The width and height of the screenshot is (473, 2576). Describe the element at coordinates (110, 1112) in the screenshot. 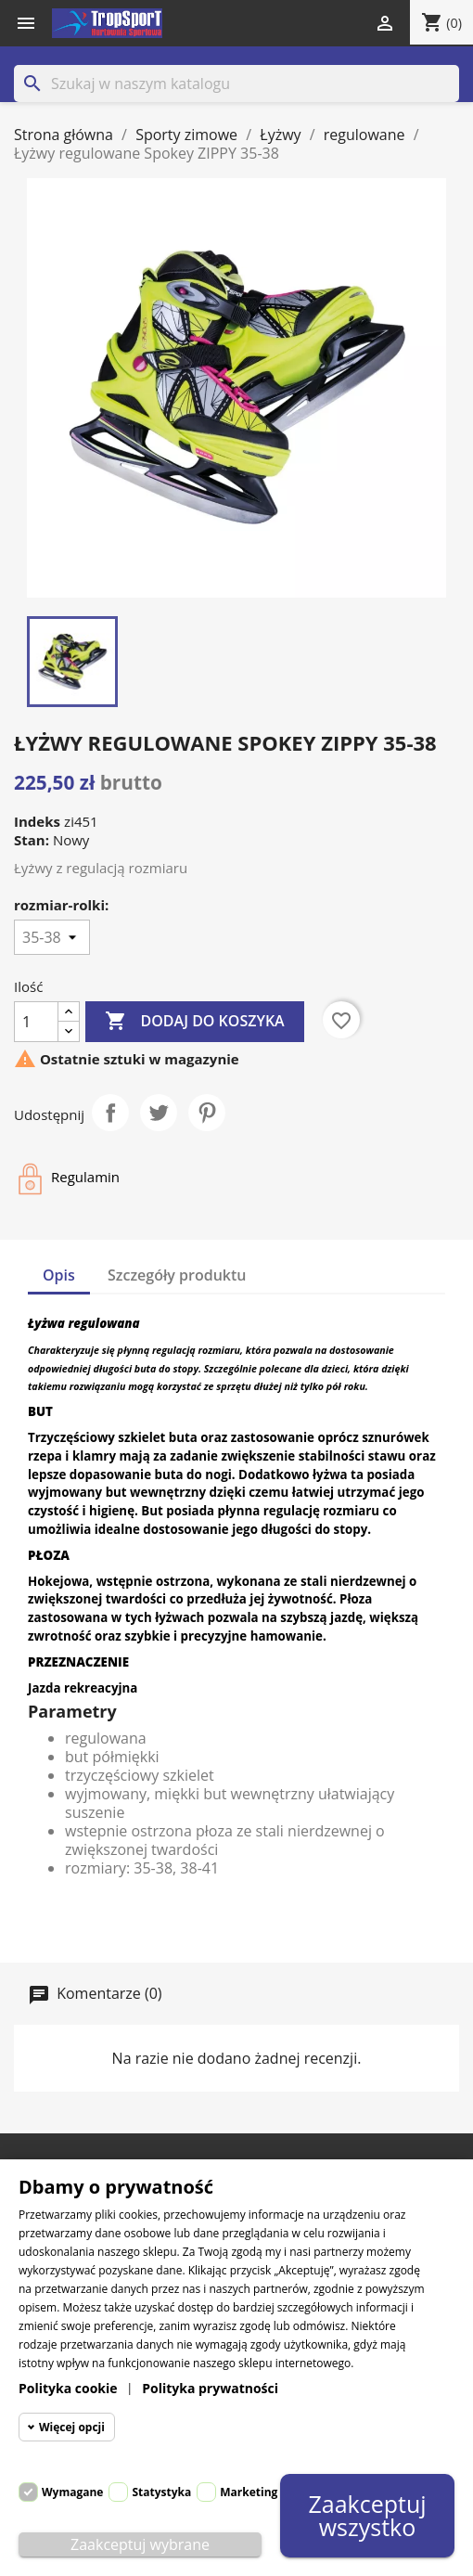

I see `Udostępnij` at that location.